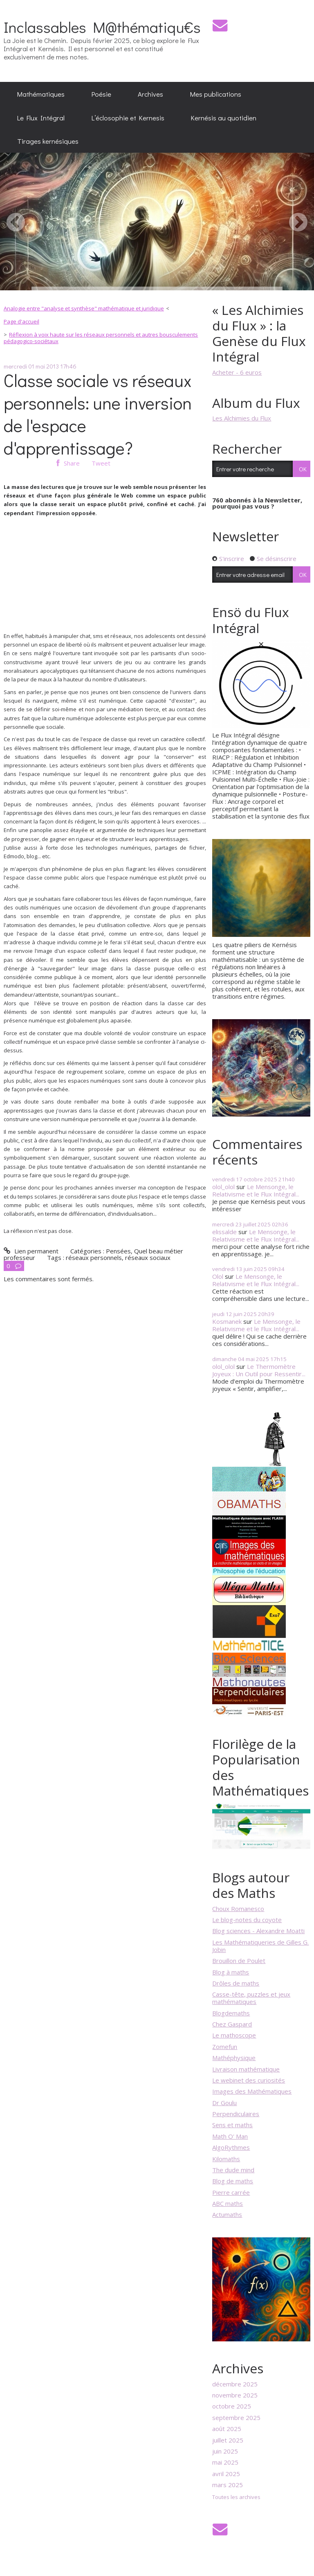  What do you see at coordinates (101, 93) in the screenshot?
I see `Poésie` at bounding box center [101, 93].